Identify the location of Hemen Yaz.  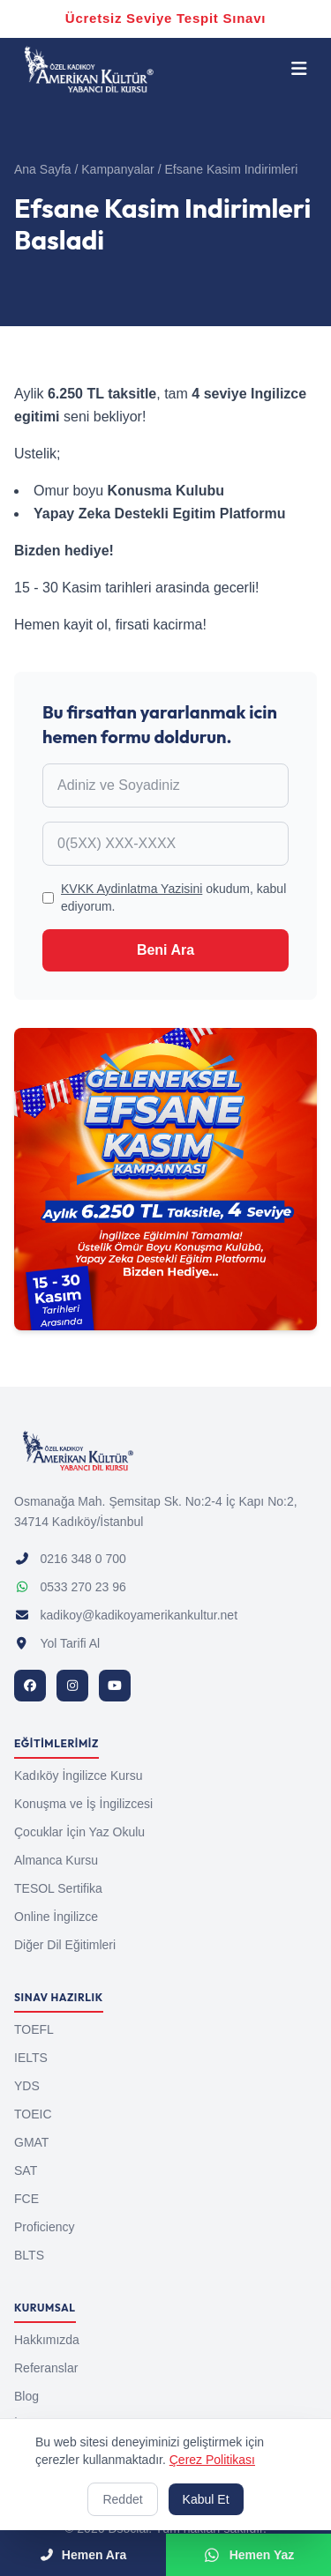
(248, 2555).